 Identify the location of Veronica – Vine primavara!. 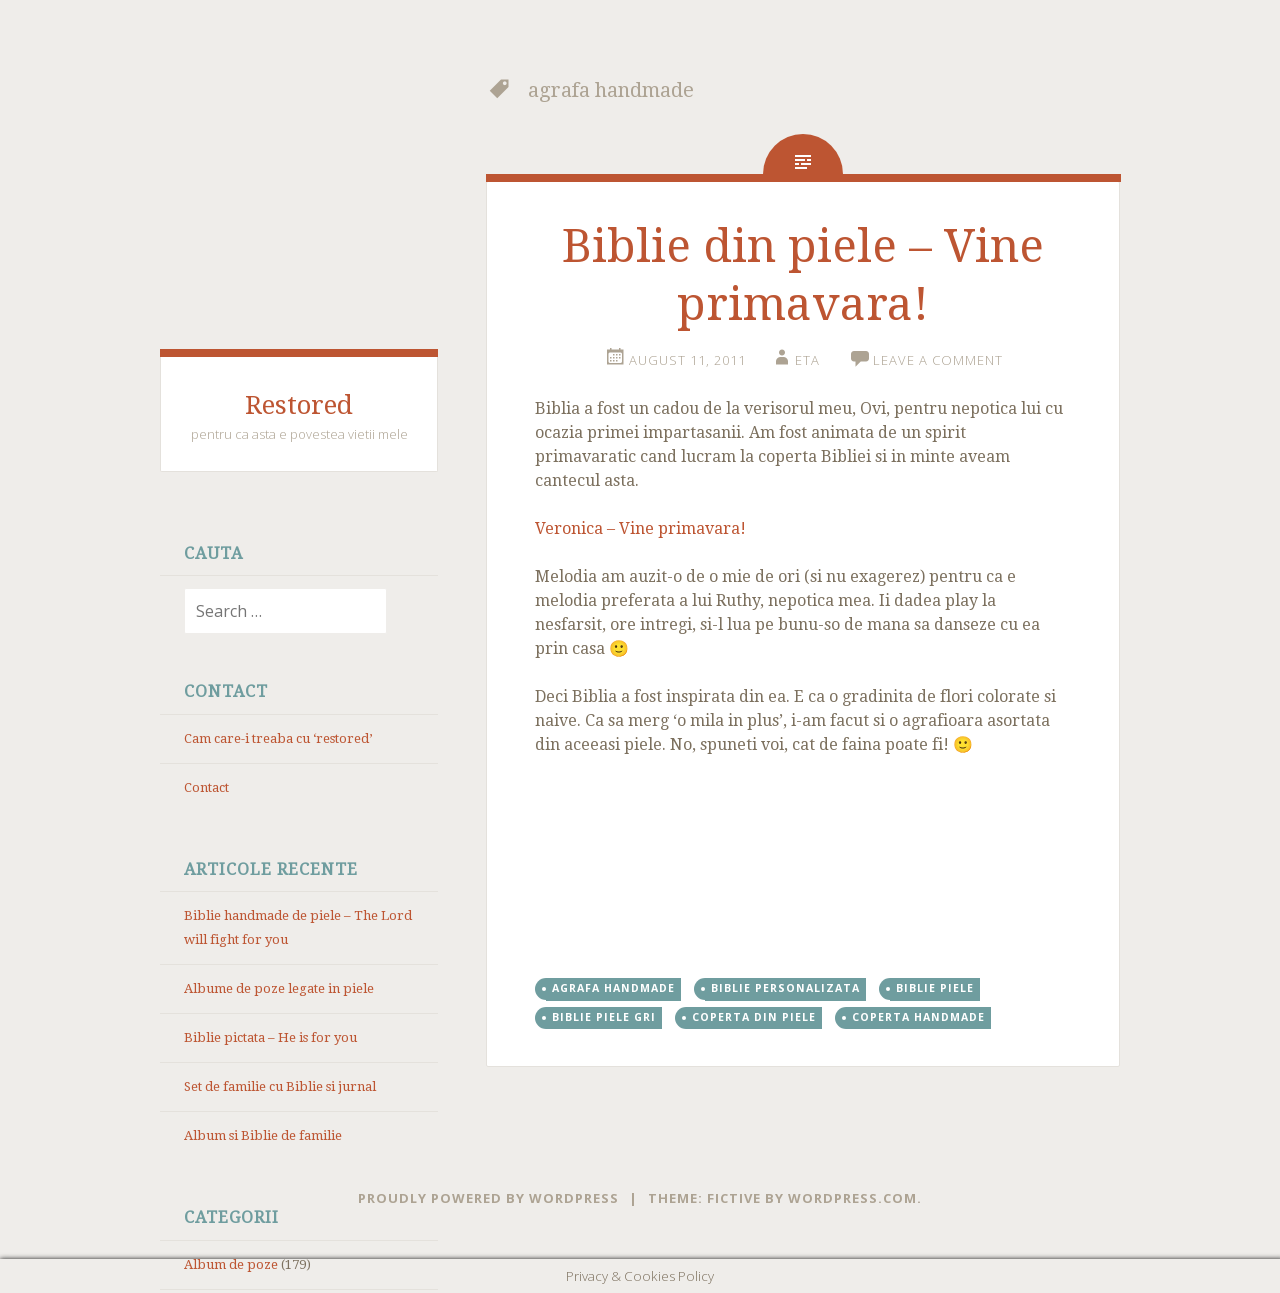
(640, 528).